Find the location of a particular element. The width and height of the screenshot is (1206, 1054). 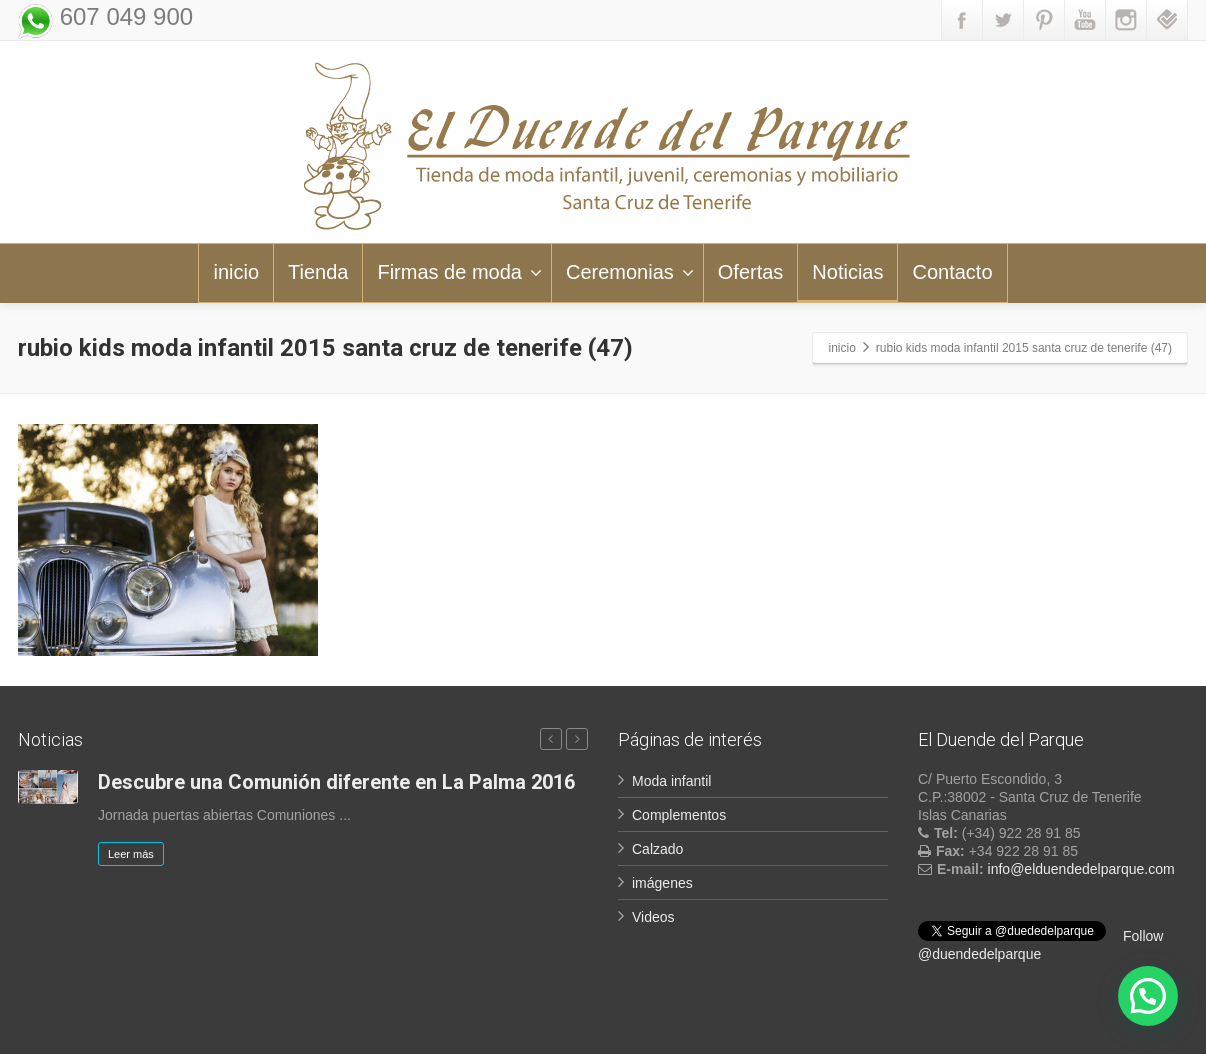

Política de Cookies is located at coordinates (1132, 1028).